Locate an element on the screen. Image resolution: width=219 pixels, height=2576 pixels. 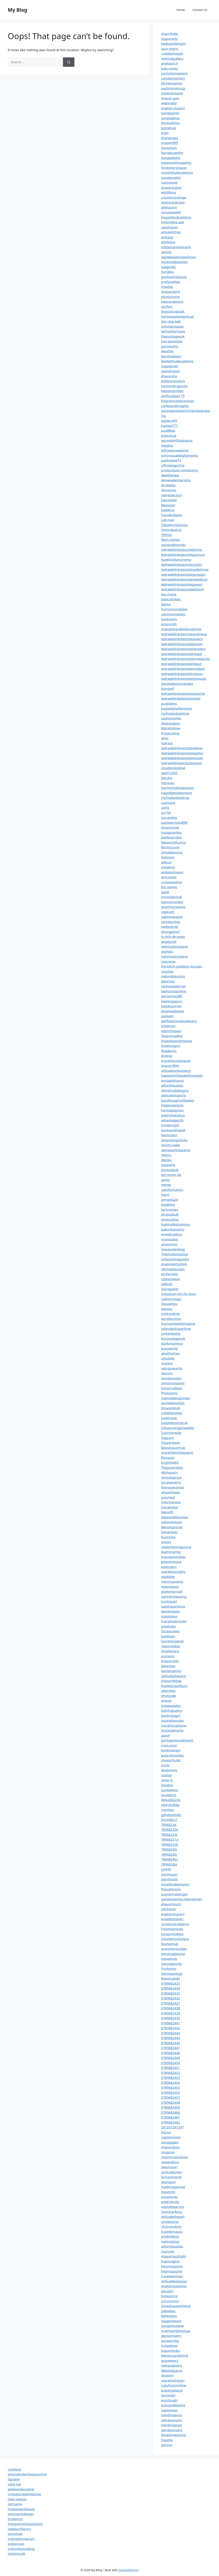
drribbble is located at coordinates (168, 485).